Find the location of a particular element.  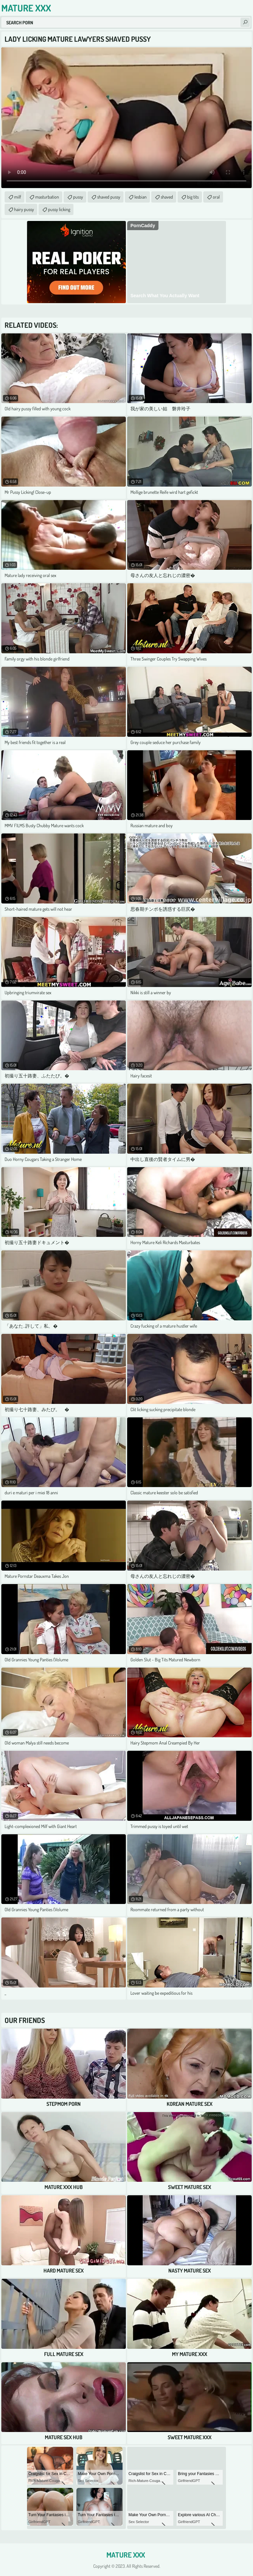

pussy licking is located at coordinates (59, 209).